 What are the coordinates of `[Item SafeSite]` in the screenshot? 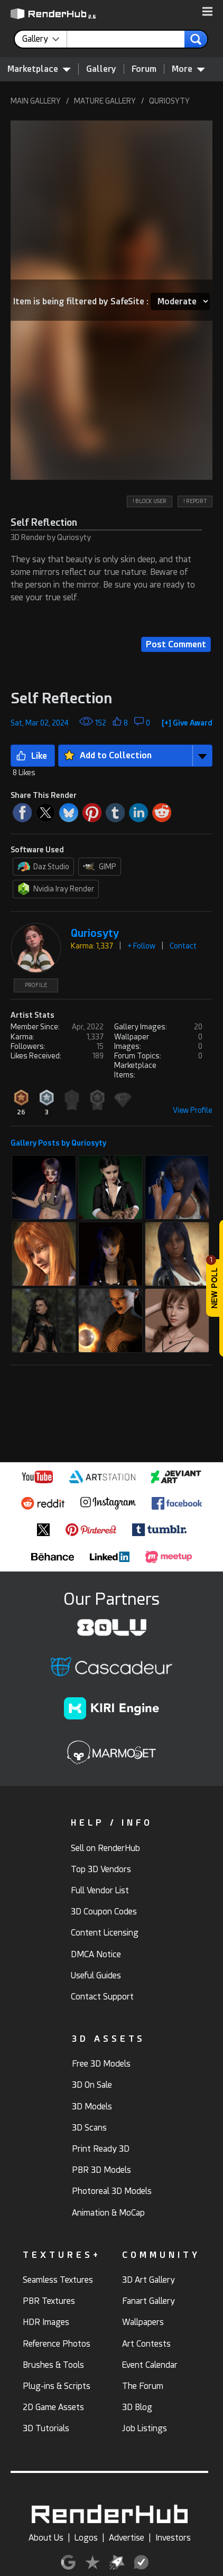 It's located at (180, 301).